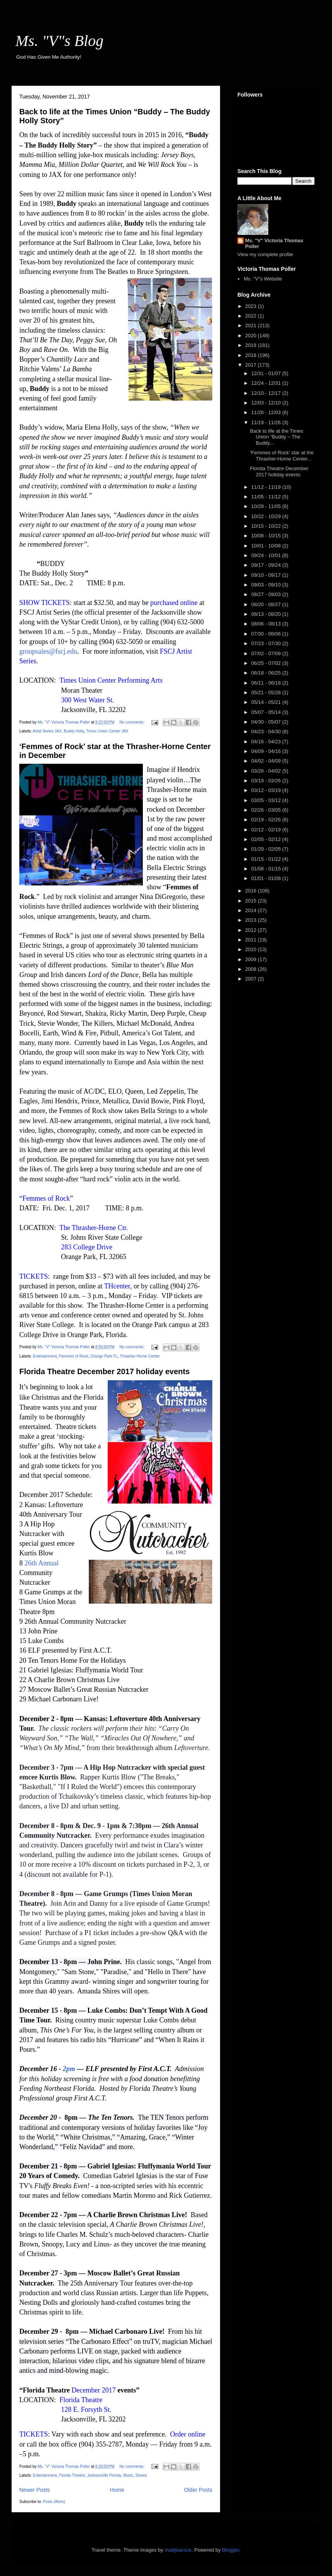 The image size is (332, 2576). I want to click on Posts (Atom), so click(54, 2502).